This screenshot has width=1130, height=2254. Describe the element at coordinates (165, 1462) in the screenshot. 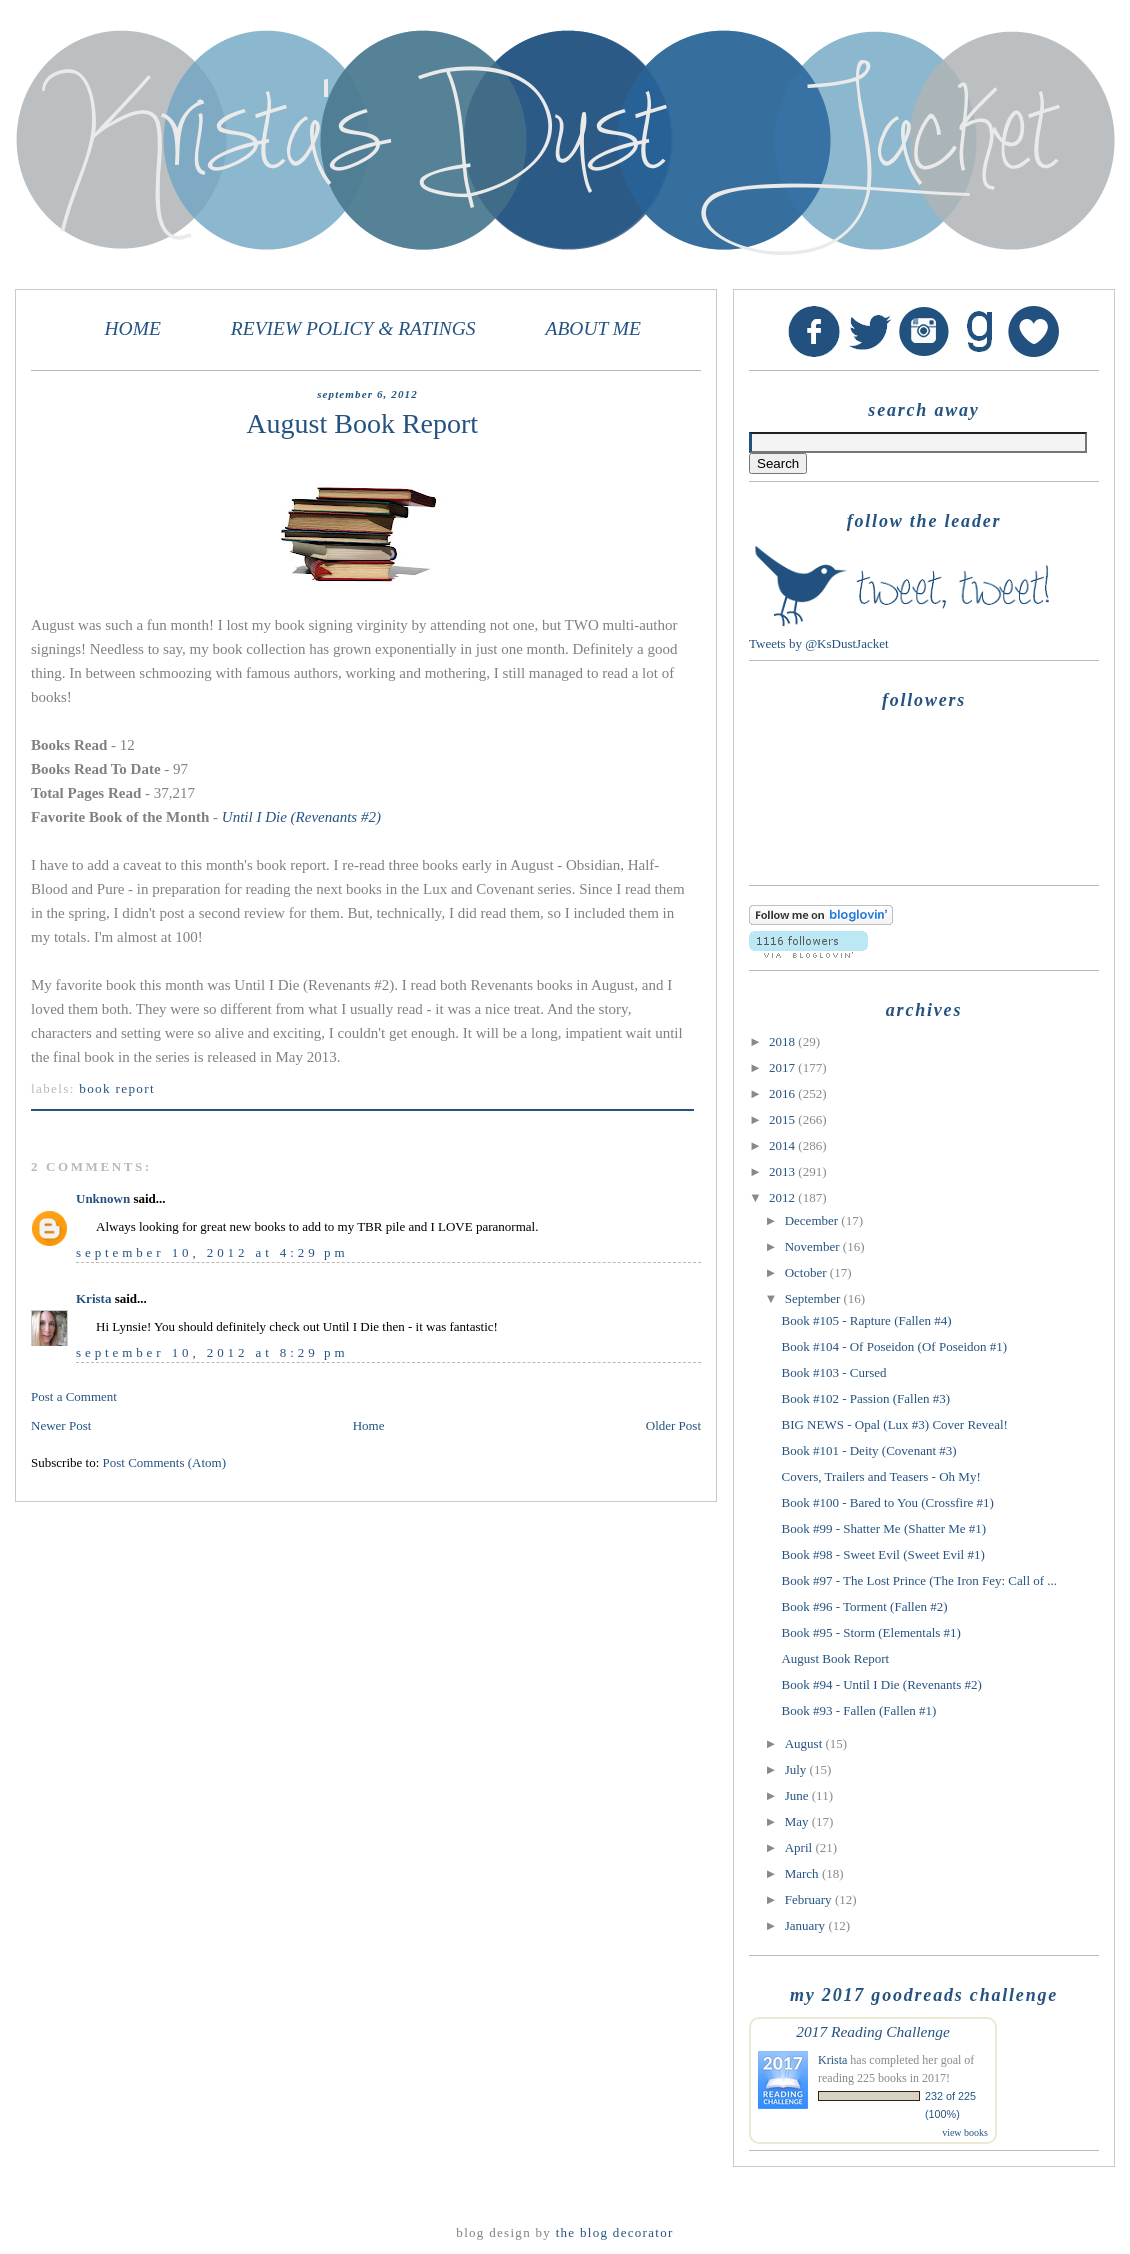

I see `Post Comments (Atom)` at that location.